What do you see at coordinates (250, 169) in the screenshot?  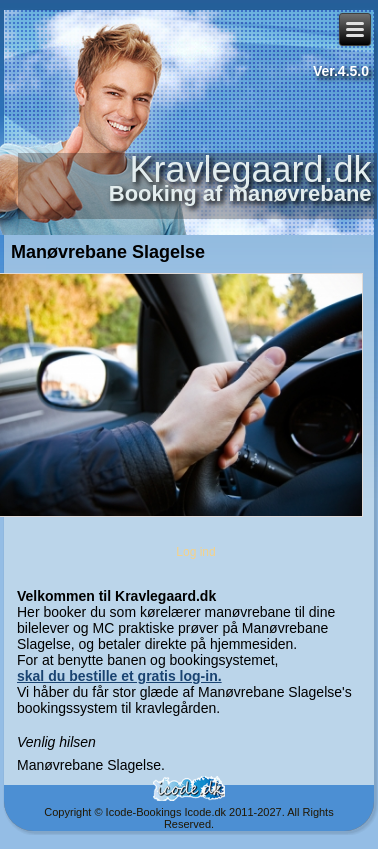 I see `Kravlegaard.dk` at bounding box center [250, 169].